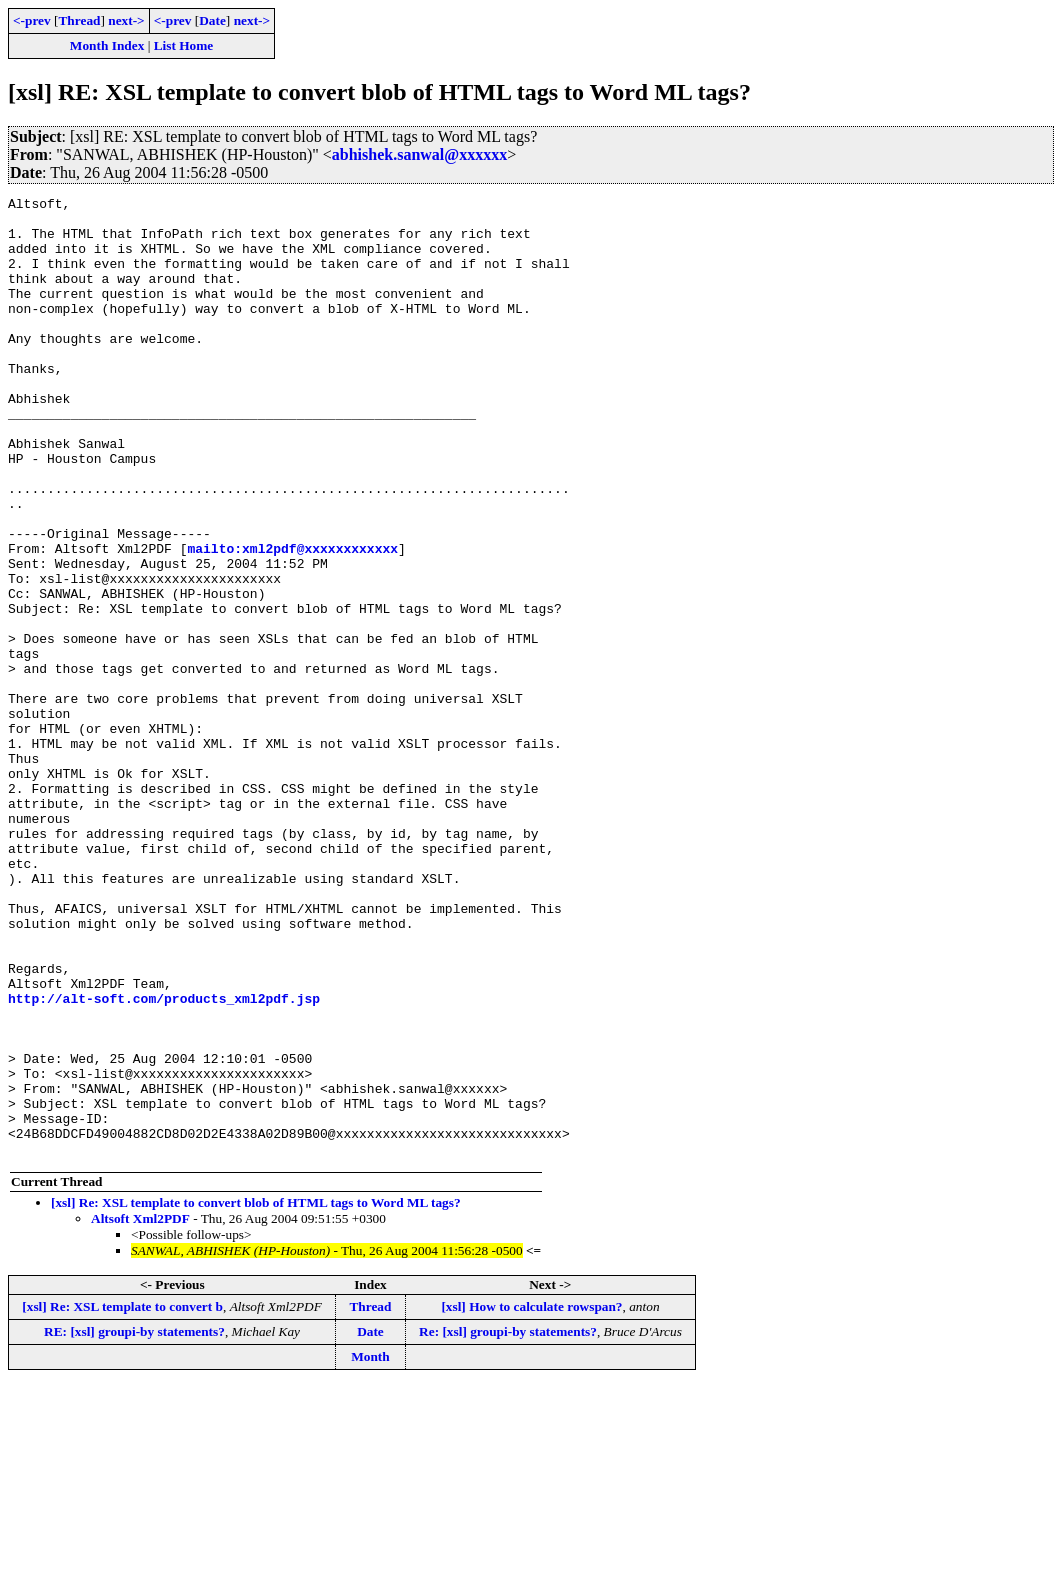 Image resolution: width=1062 pixels, height=1578 pixels. What do you see at coordinates (164, 1160) in the screenshot?
I see `http://alt-soft.com/products_xml2pdf.jsp` at bounding box center [164, 1160].